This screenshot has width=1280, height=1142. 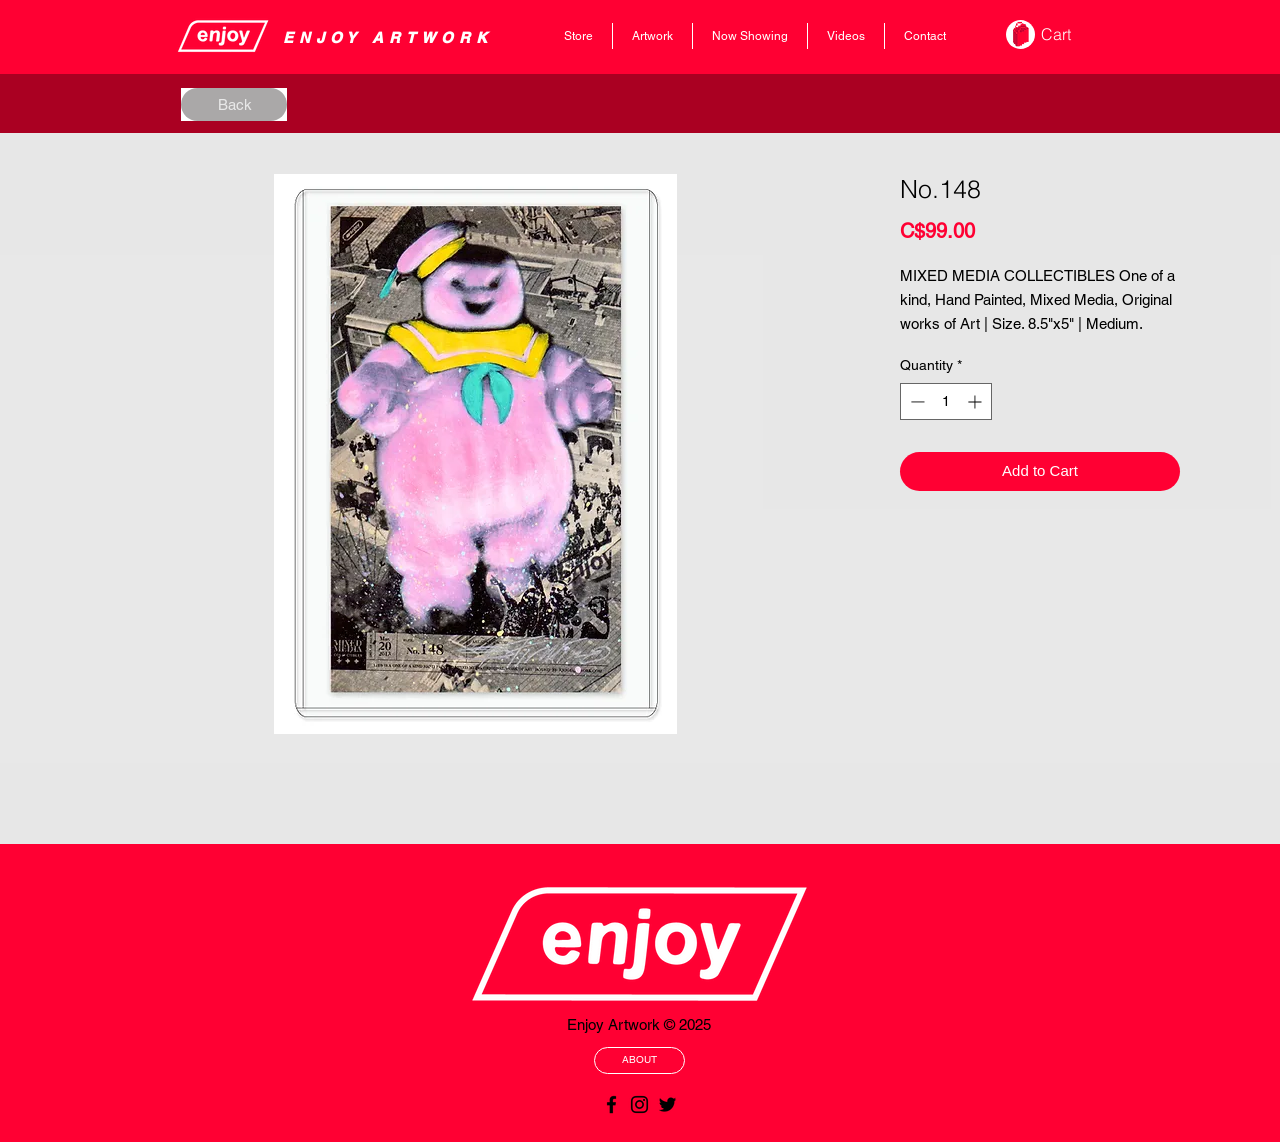 I want to click on [Increment], so click(x=976, y=401).